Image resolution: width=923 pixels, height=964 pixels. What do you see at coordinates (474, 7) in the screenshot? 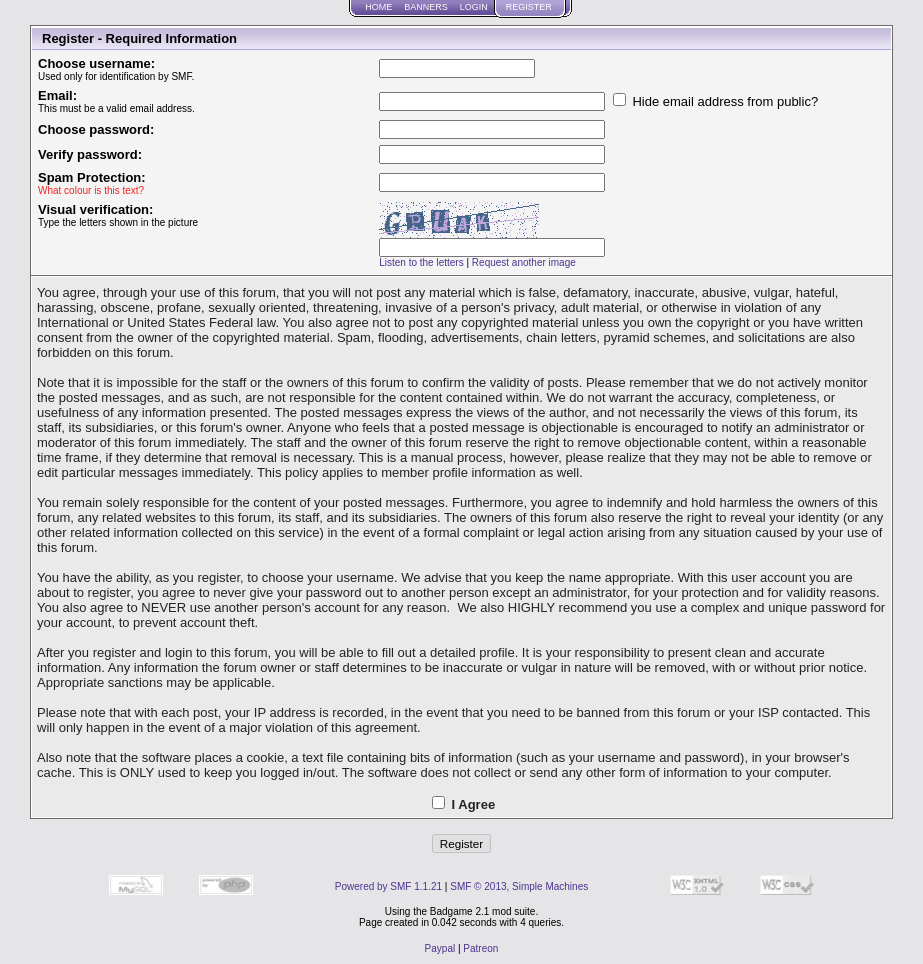
I see `Login` at bounding box center [474, 7].